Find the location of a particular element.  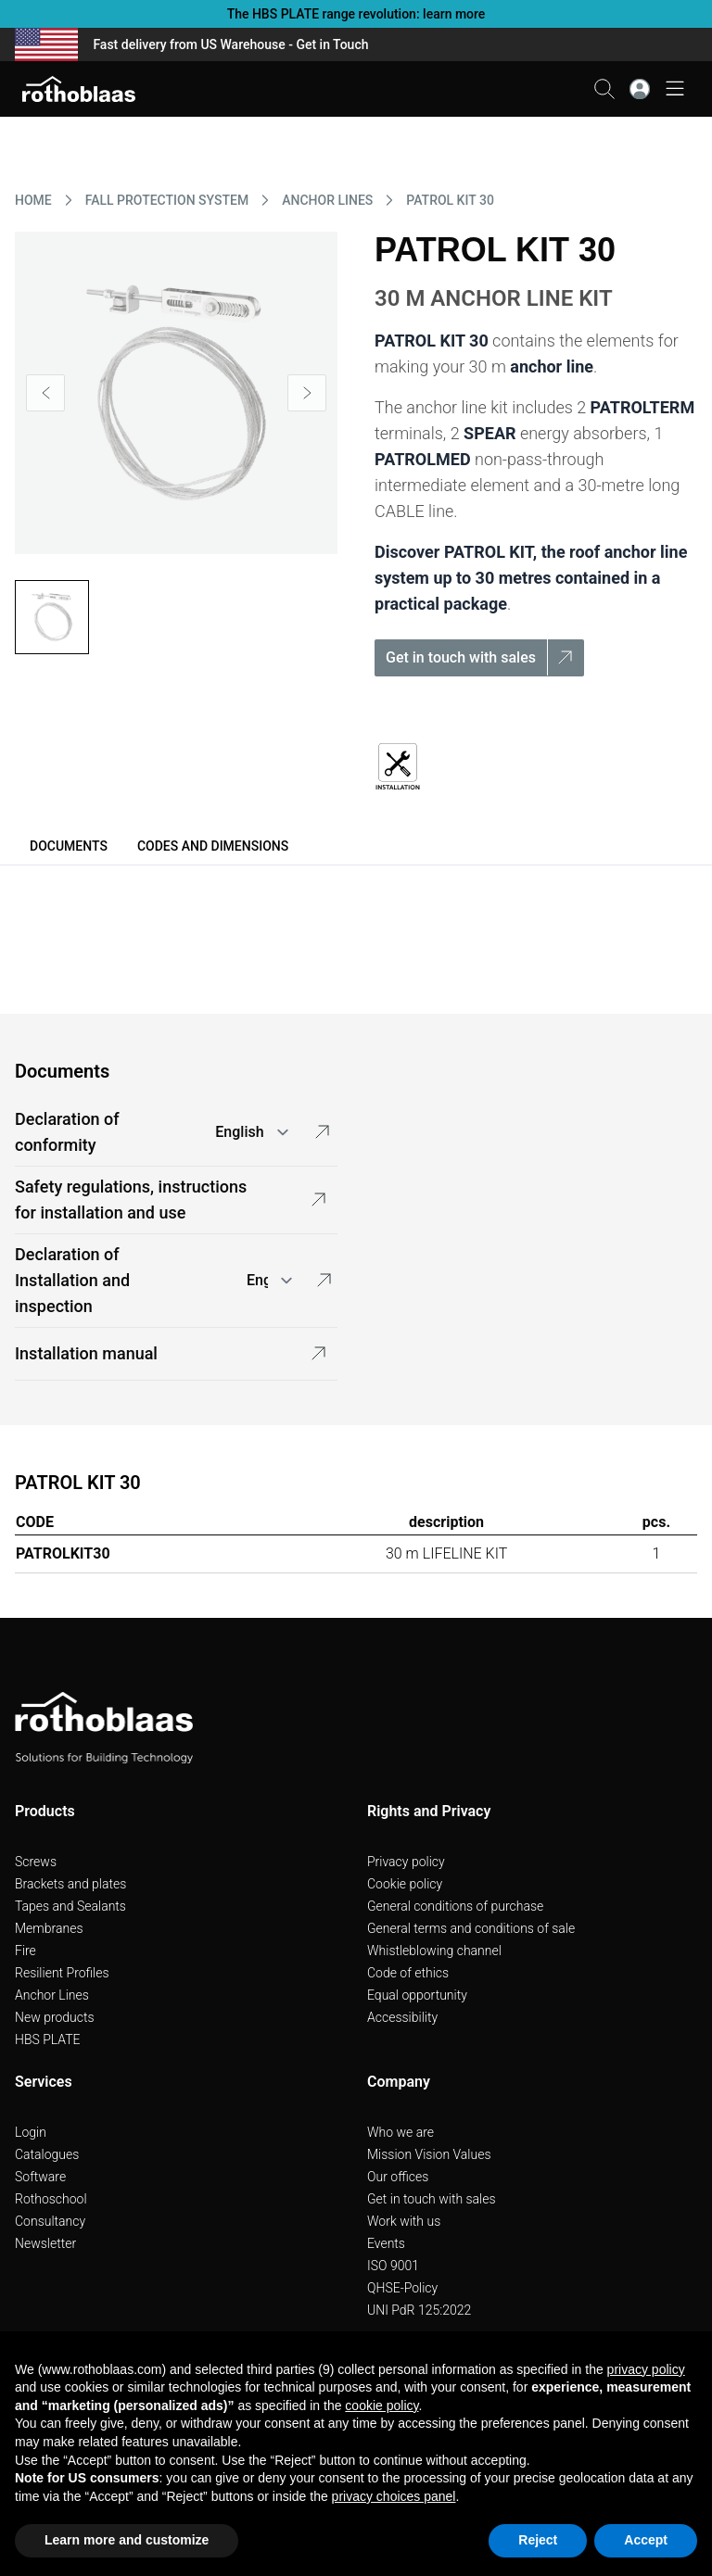

FALL PROTECTION SYSTEM is located at coordinates (166, 200).